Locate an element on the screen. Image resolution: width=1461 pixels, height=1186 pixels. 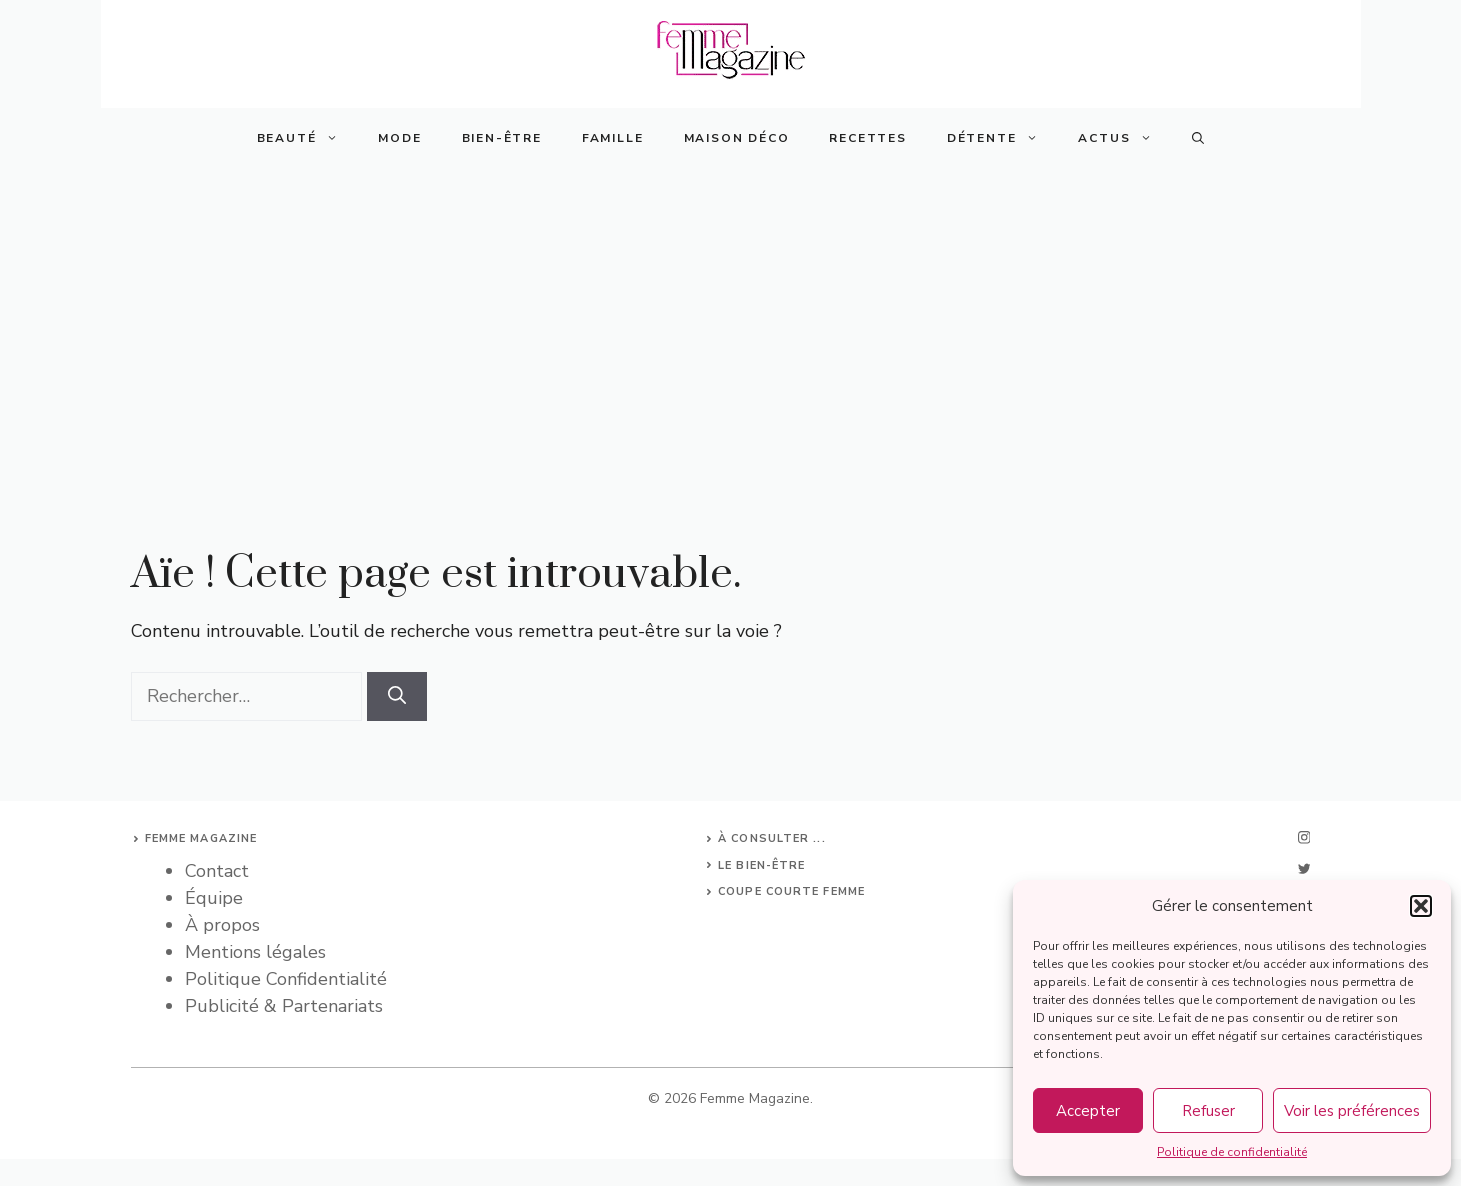
[twitter] is located at coordinates (1303, 868).